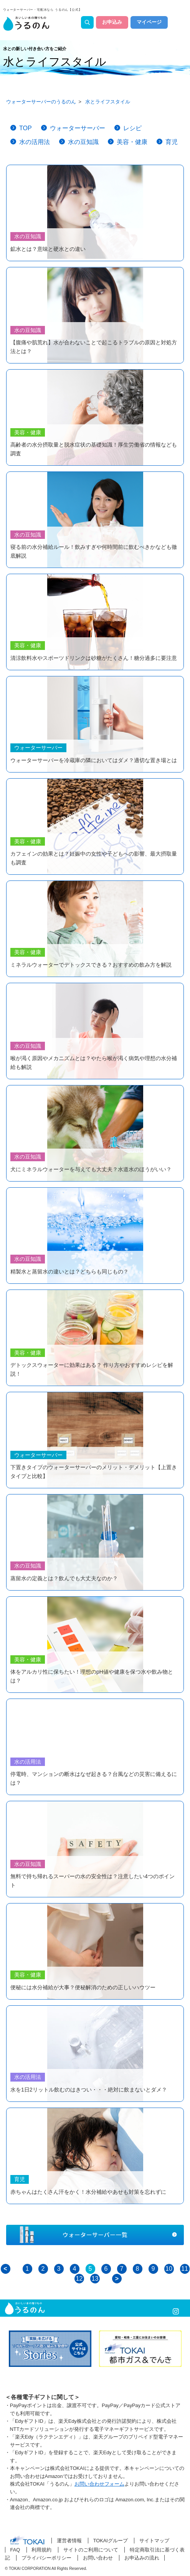  What do you see at coordinates (99, 2484) in the screenshot?
I see `お問い合わせフォーム` at bounding box center [99, 2484].